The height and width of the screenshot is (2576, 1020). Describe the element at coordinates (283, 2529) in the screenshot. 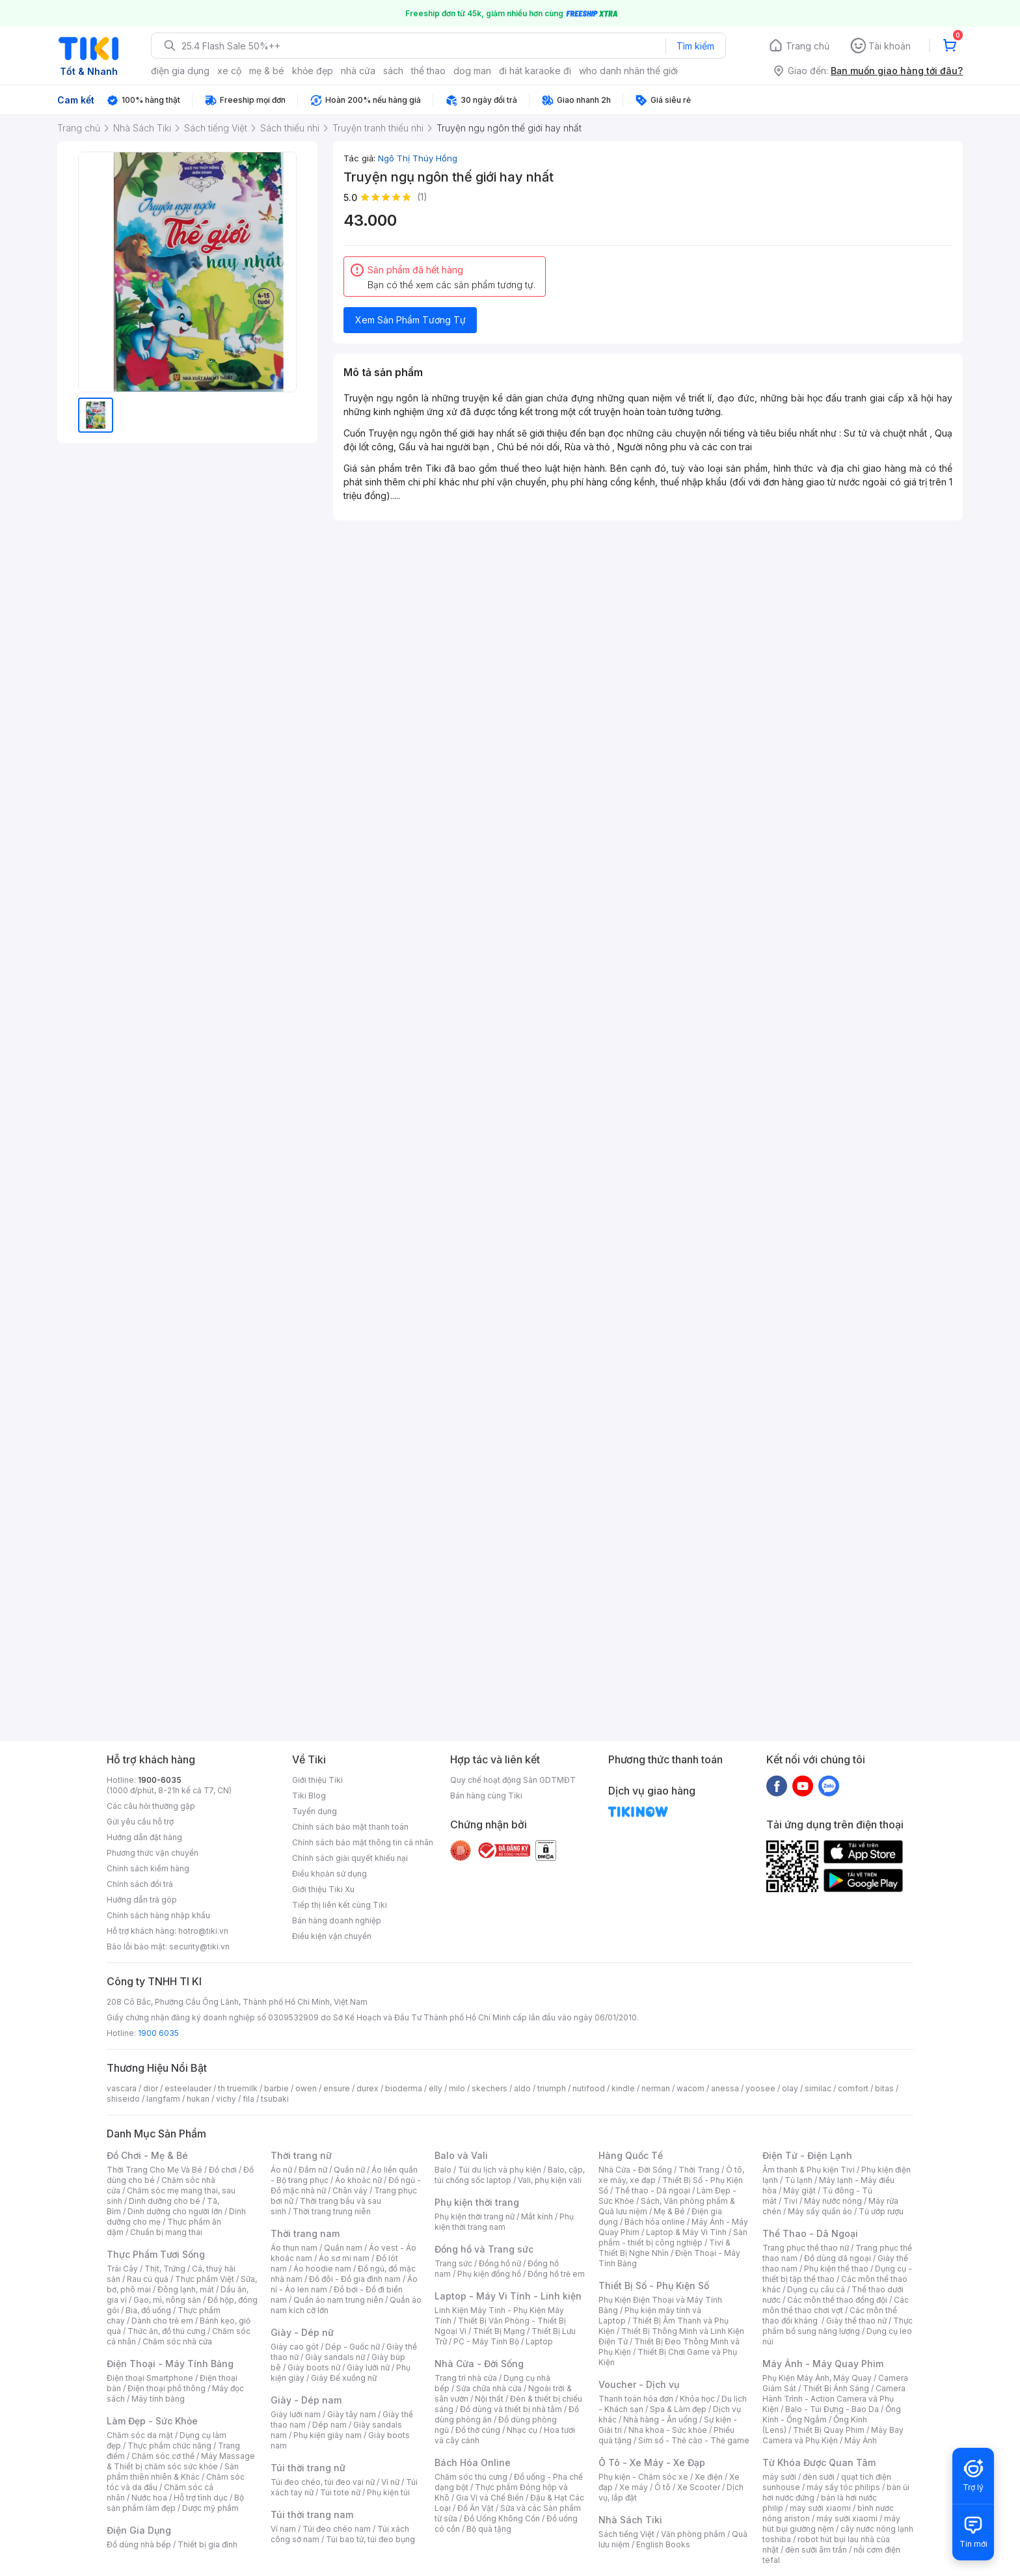

I see `Ví nam` at that location.